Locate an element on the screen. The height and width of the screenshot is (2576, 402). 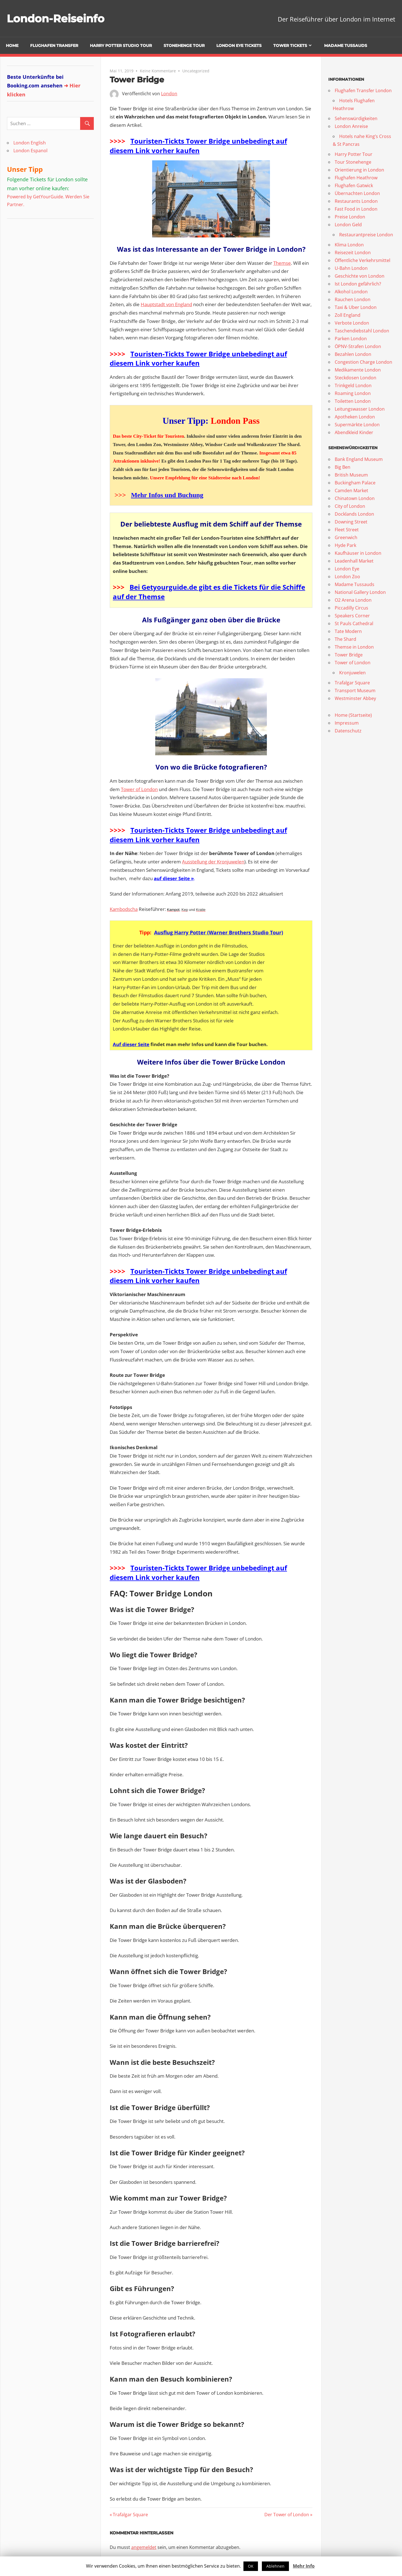
Medikamente London is located at coordinates (358, 370).